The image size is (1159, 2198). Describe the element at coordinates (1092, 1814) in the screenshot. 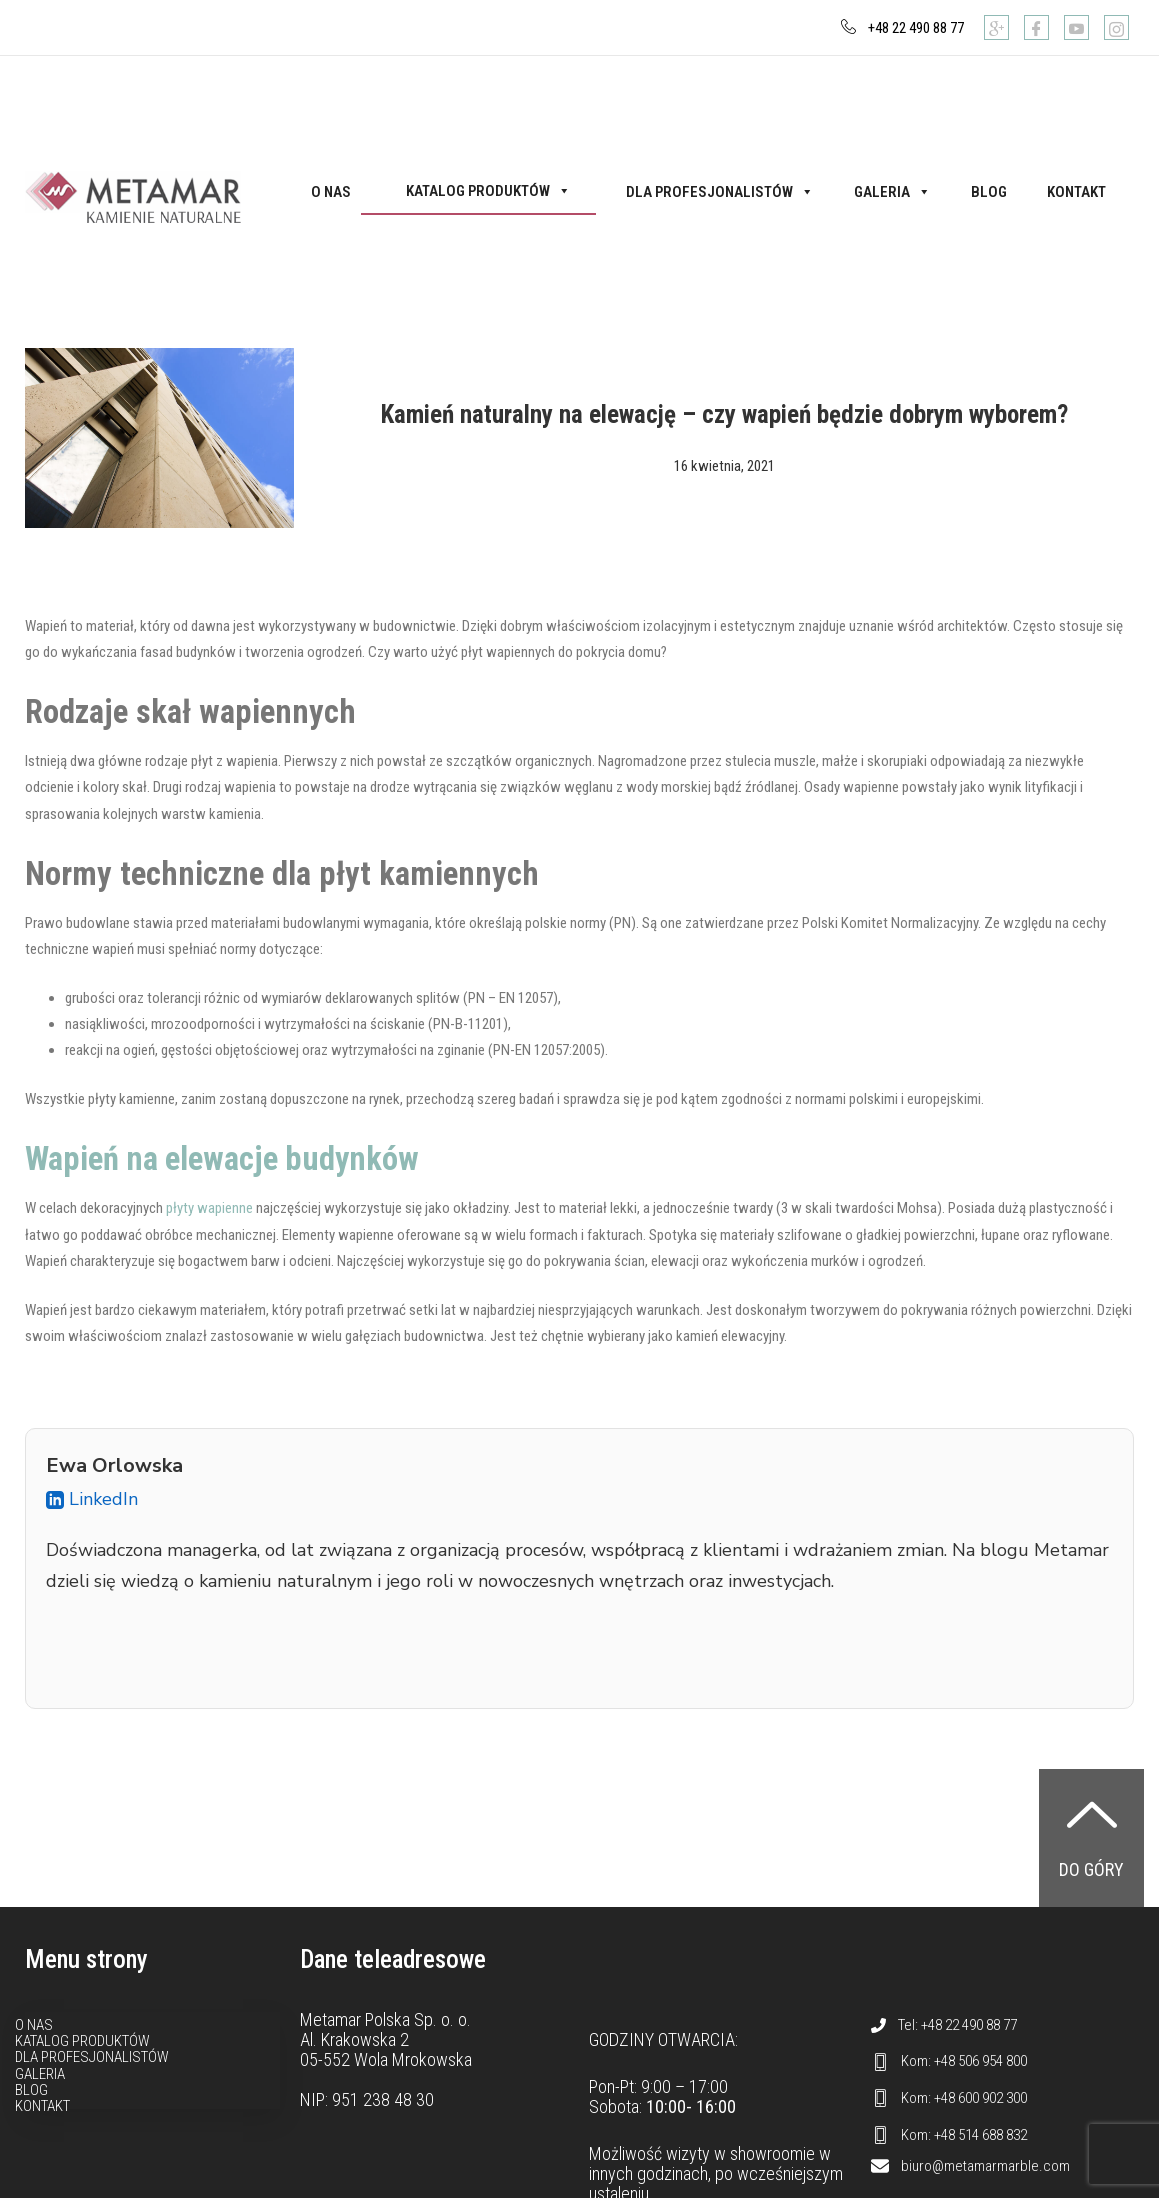

I see `[Do góry]` at that location.